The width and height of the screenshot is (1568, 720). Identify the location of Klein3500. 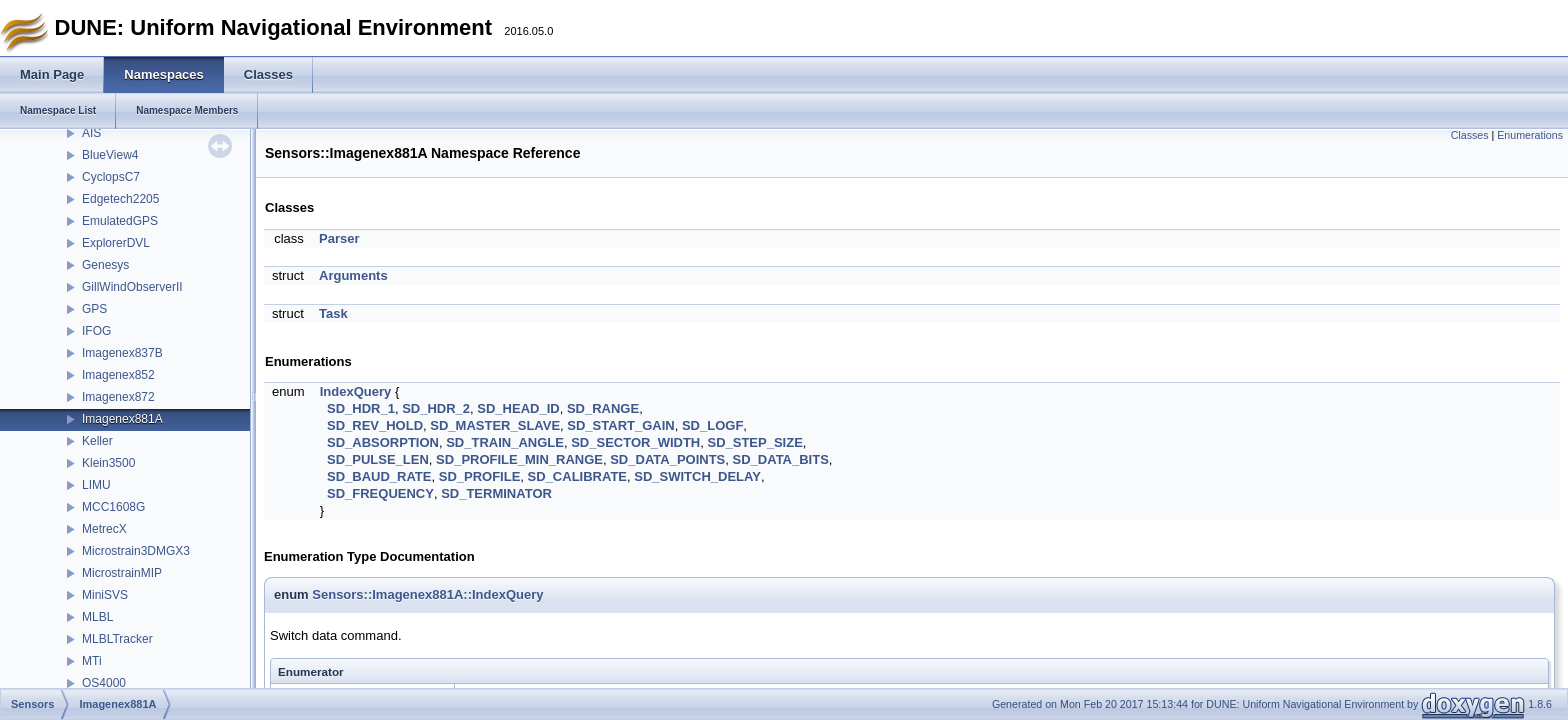
(108, 463).